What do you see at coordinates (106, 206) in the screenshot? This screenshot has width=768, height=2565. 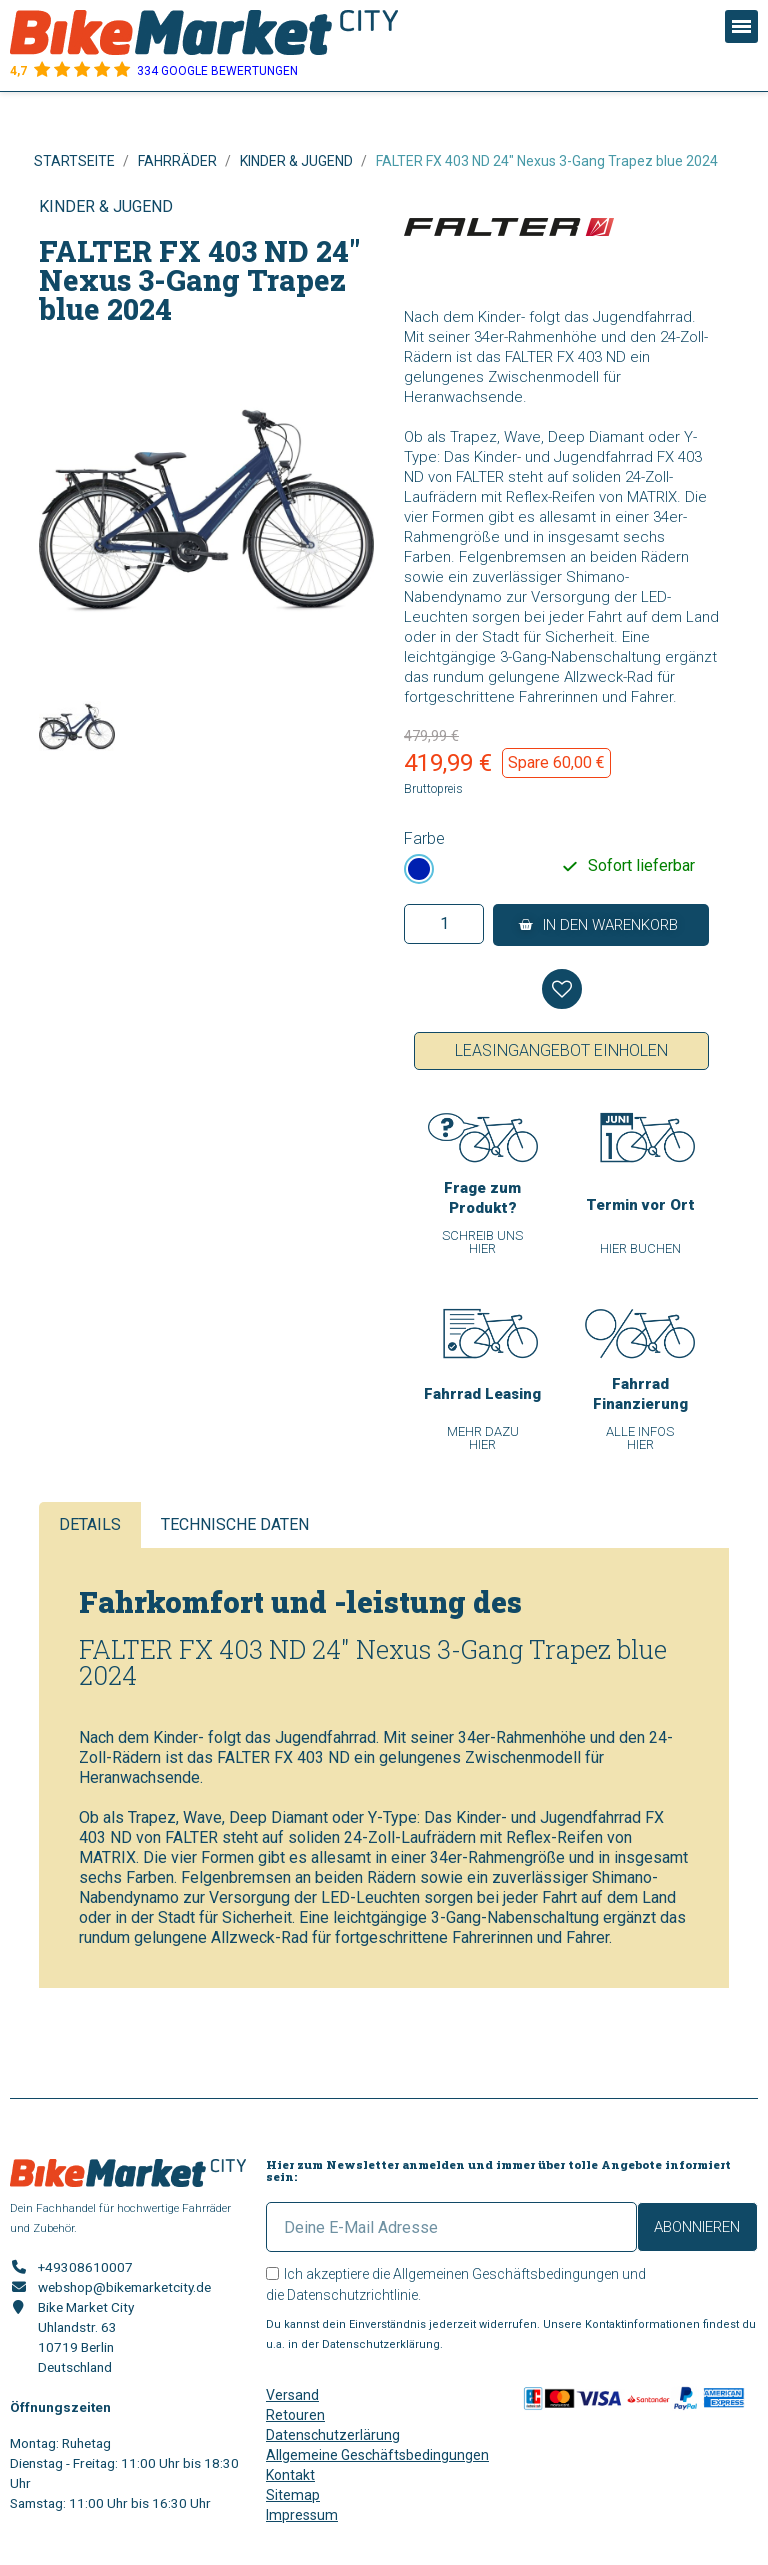 I see `Kinder & Jugend` at bounding box center [106, 206].